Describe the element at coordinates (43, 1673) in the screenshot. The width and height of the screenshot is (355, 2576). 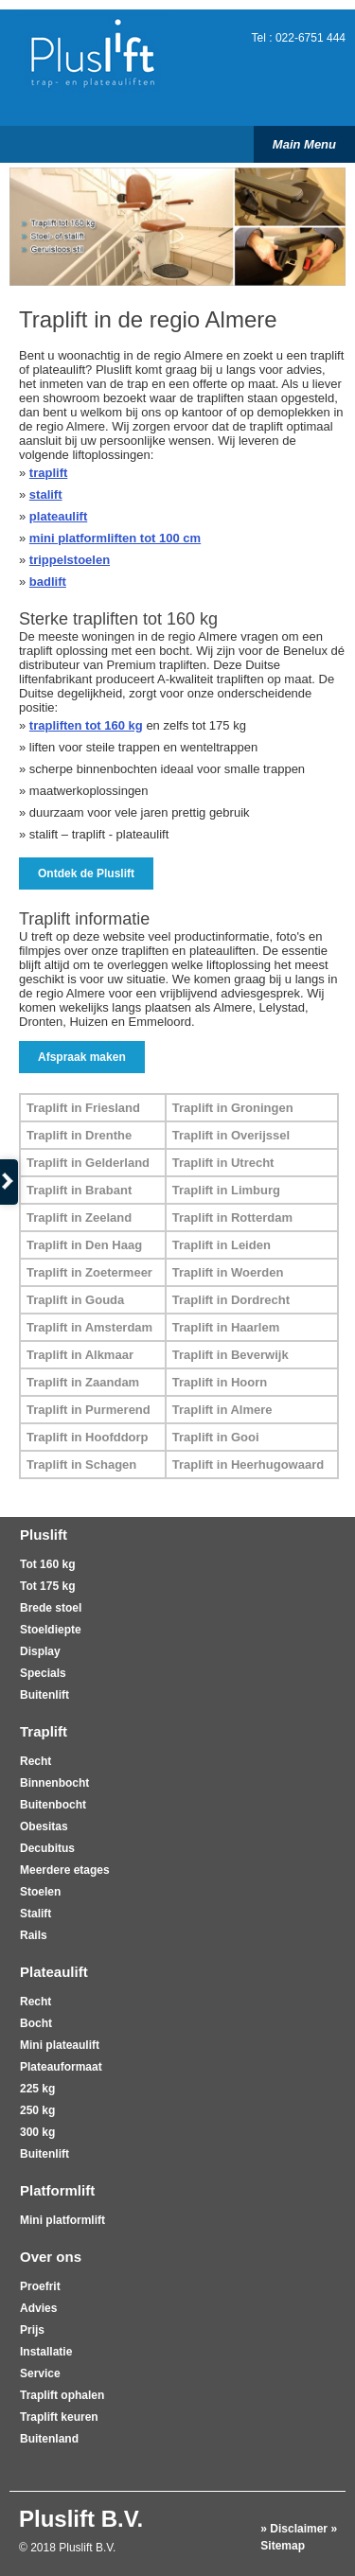
I see `Specials` at that location.